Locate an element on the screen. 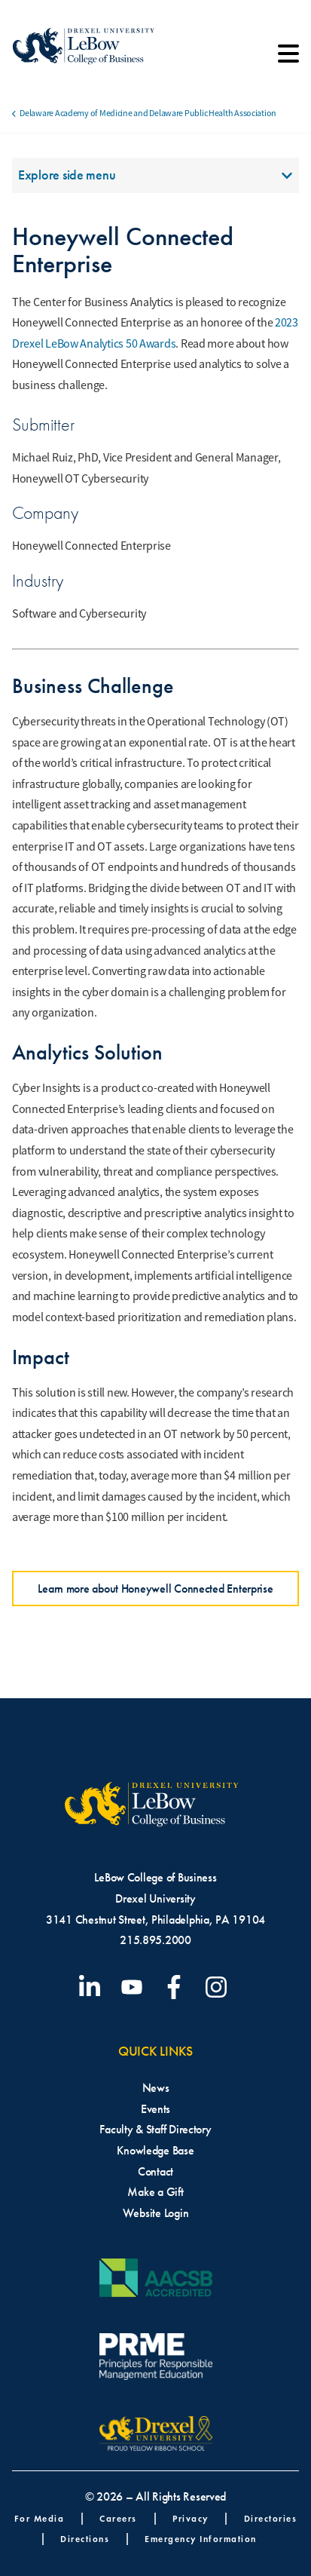 Image resolution: width=311 pixels, height=2576 pixels. Delaware Academy of Medicine and Delaware Public Health Association is located at coordinates (148, 113).